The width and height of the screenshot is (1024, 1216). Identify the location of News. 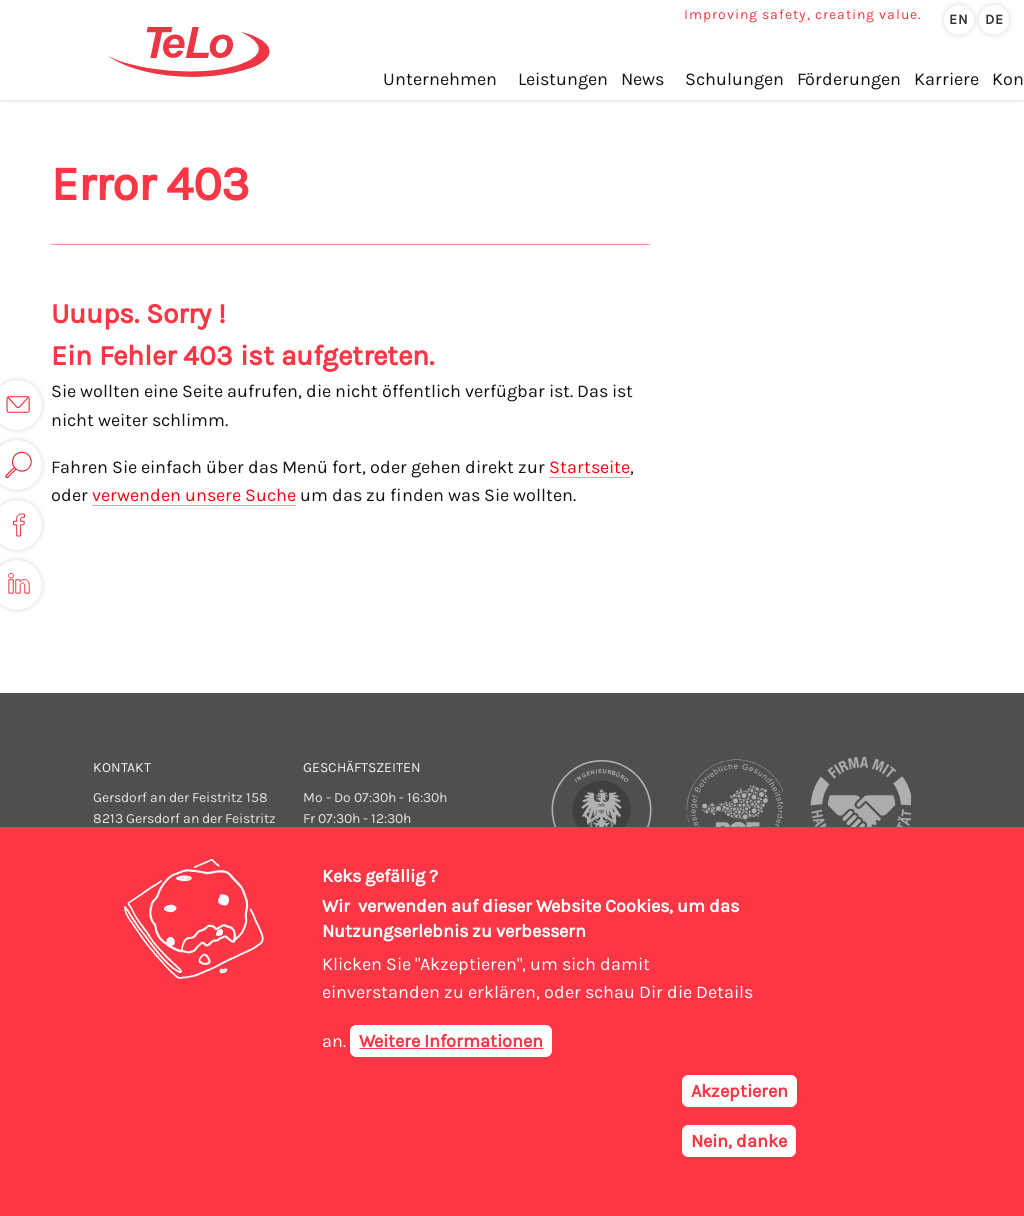
(642, 79).